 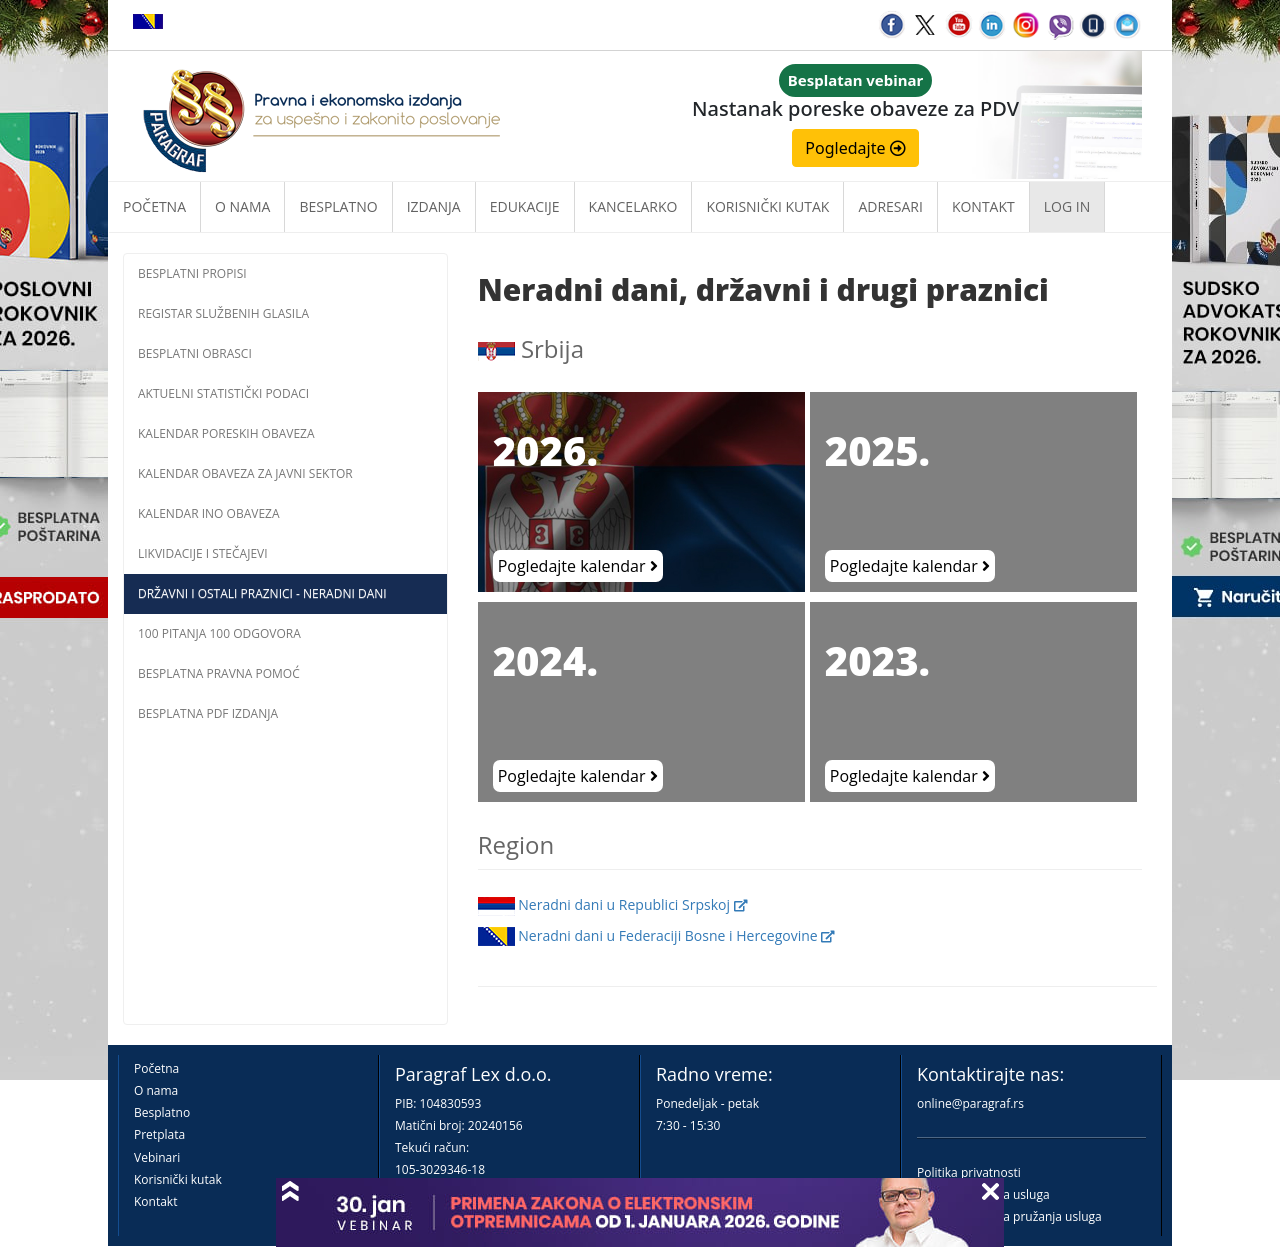 I want to click on Pretplata, so click(x=159, y=1134).